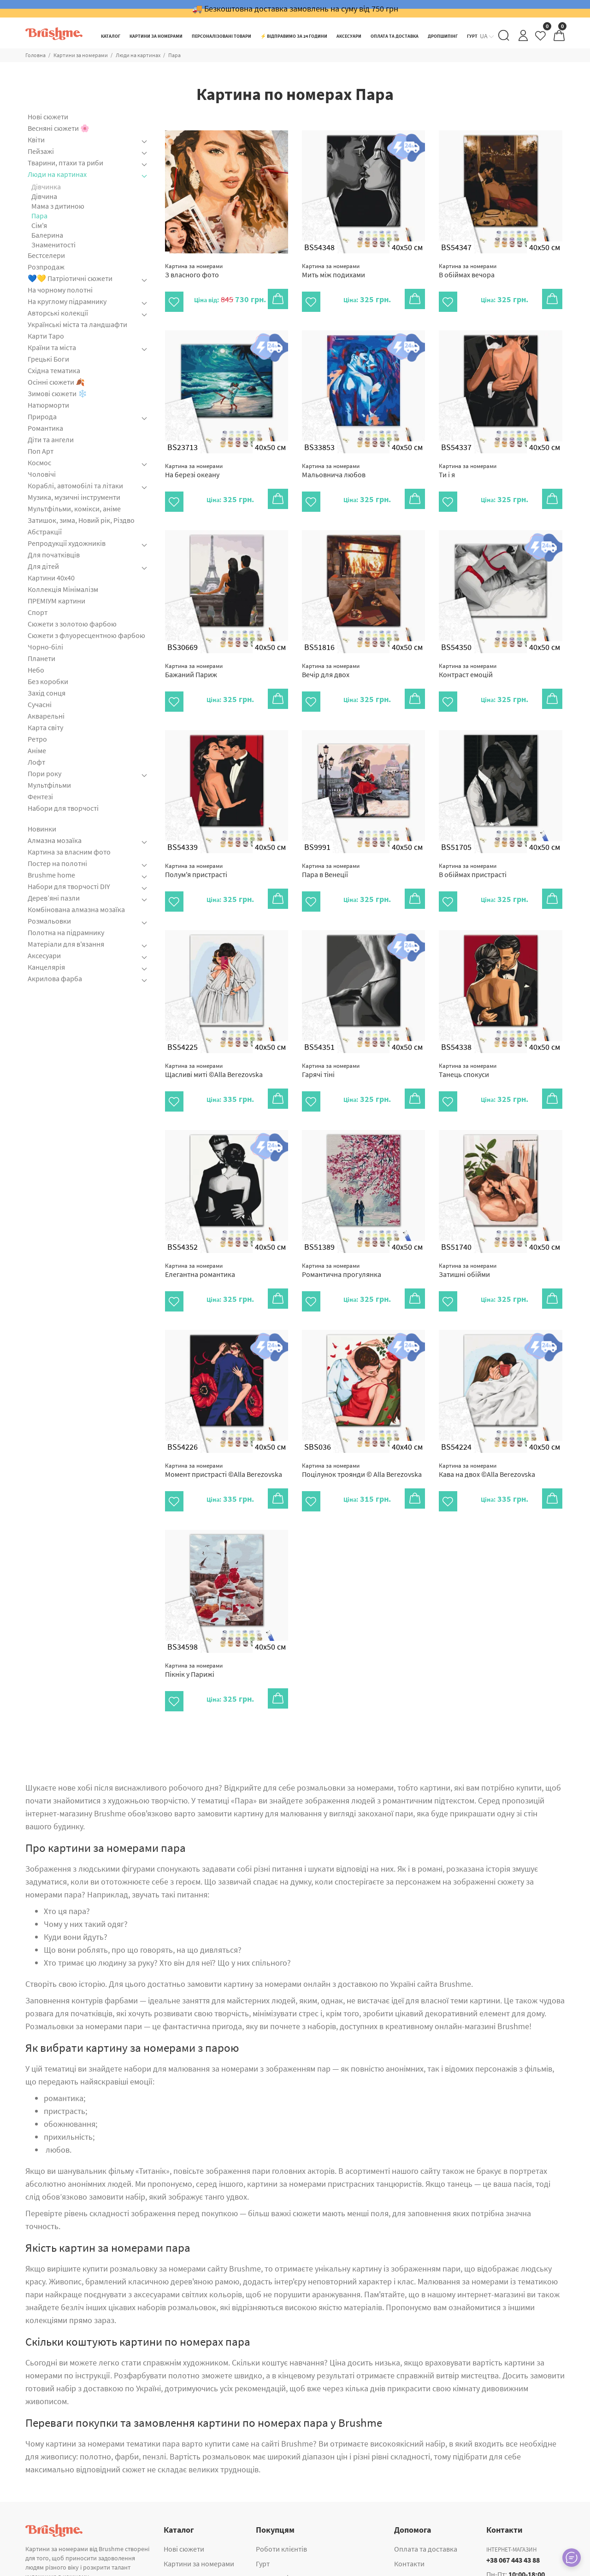 The image size is (590, 2576). Describe the element at coordinates (57, 206) in the screenshot. I see `Мама з дитиною` at that location.